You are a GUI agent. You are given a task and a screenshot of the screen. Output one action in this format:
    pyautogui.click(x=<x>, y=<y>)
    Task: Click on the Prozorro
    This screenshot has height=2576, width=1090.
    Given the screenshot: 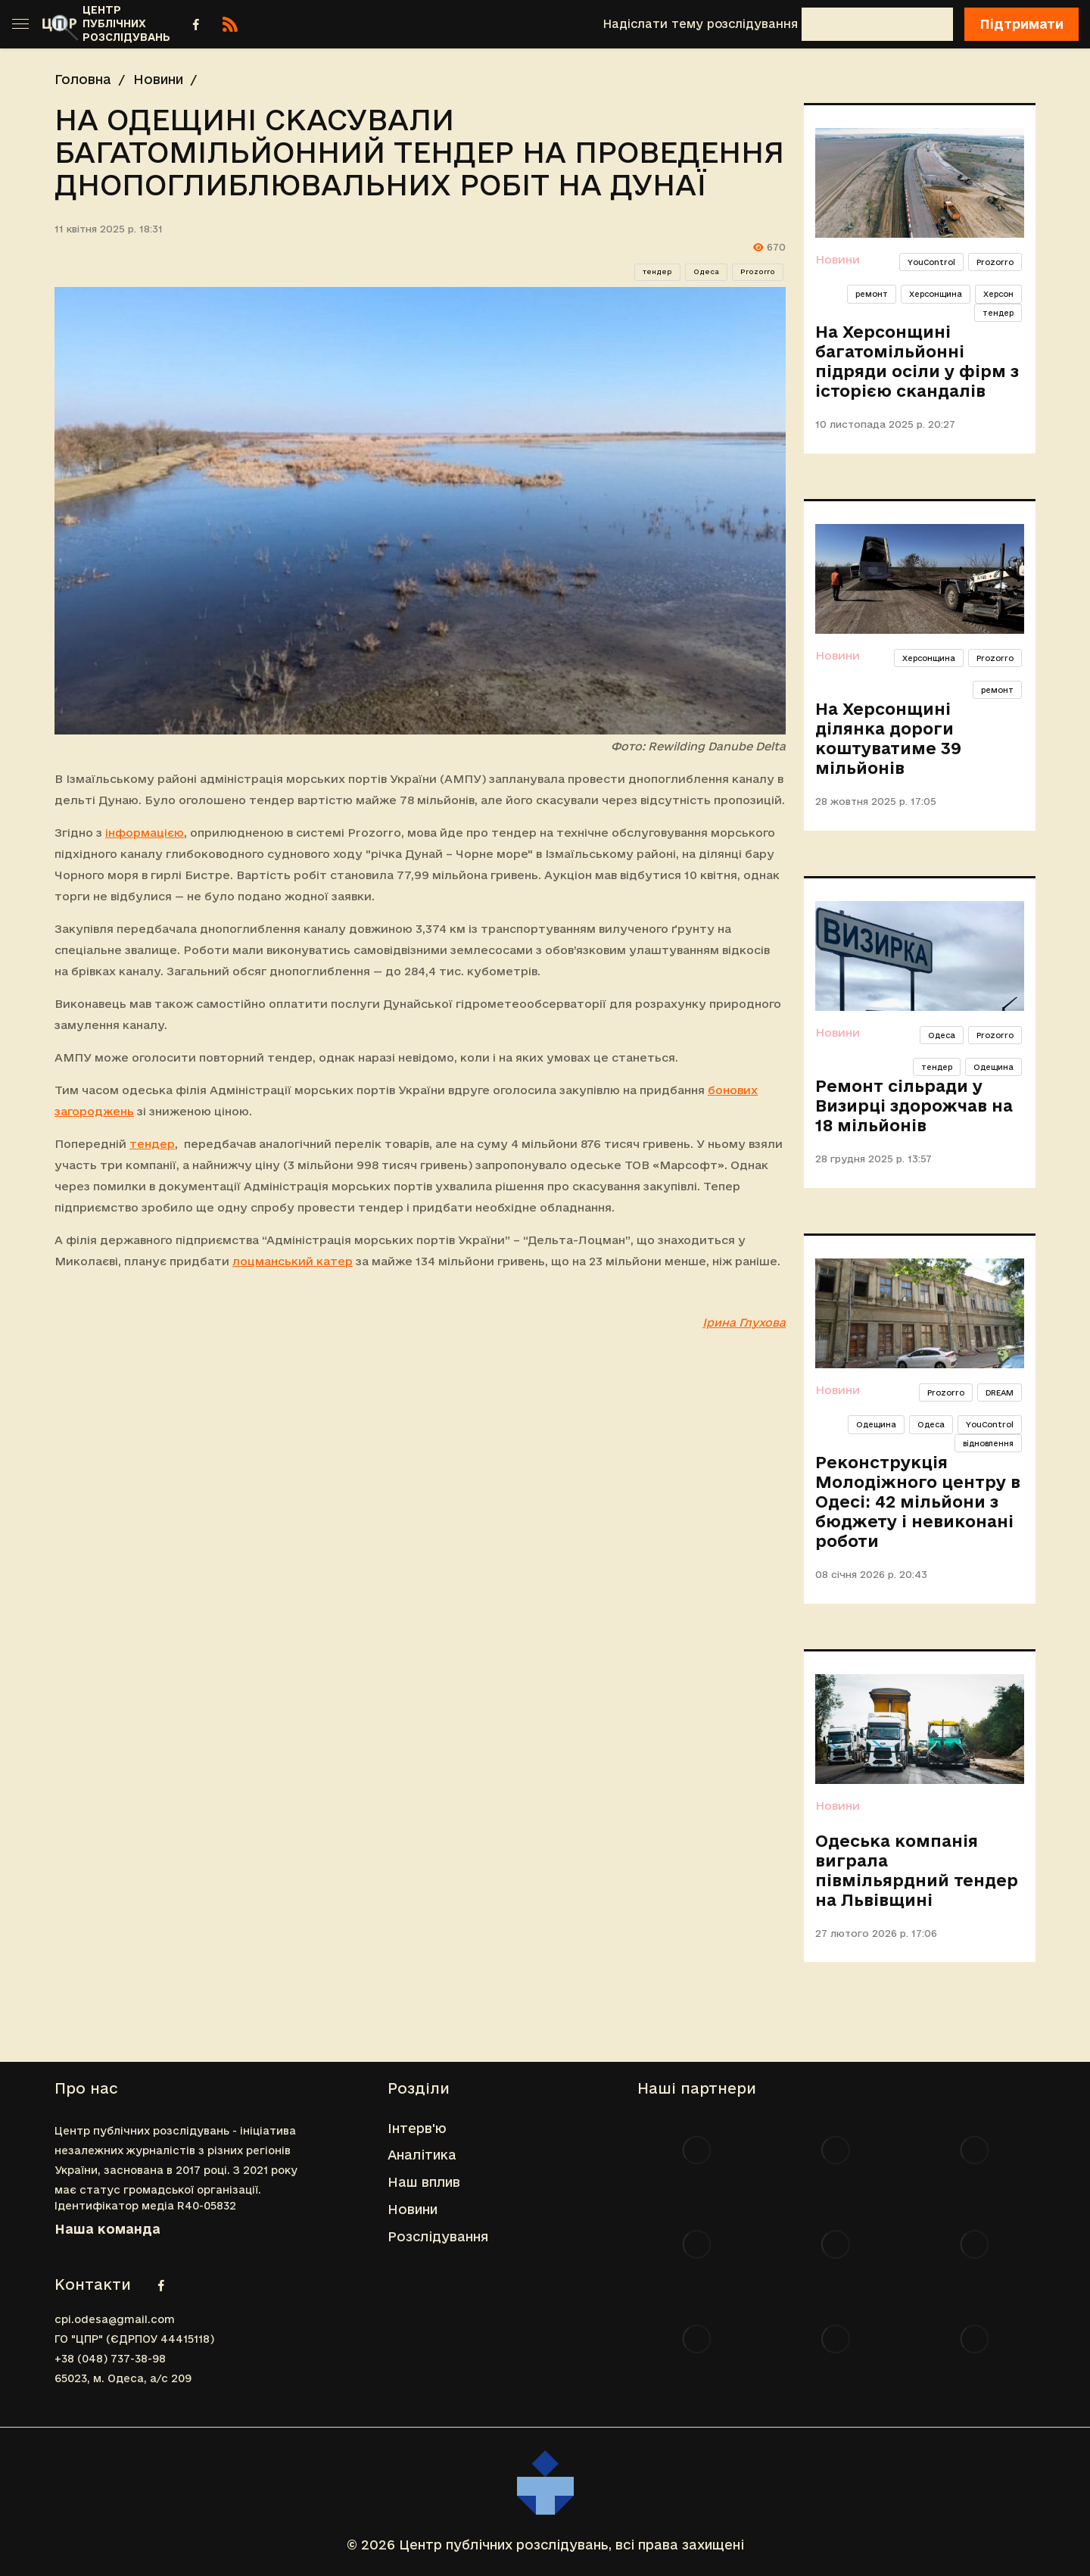 What is the action you would take?
    pyautogui.click(x=757, y=272)
    